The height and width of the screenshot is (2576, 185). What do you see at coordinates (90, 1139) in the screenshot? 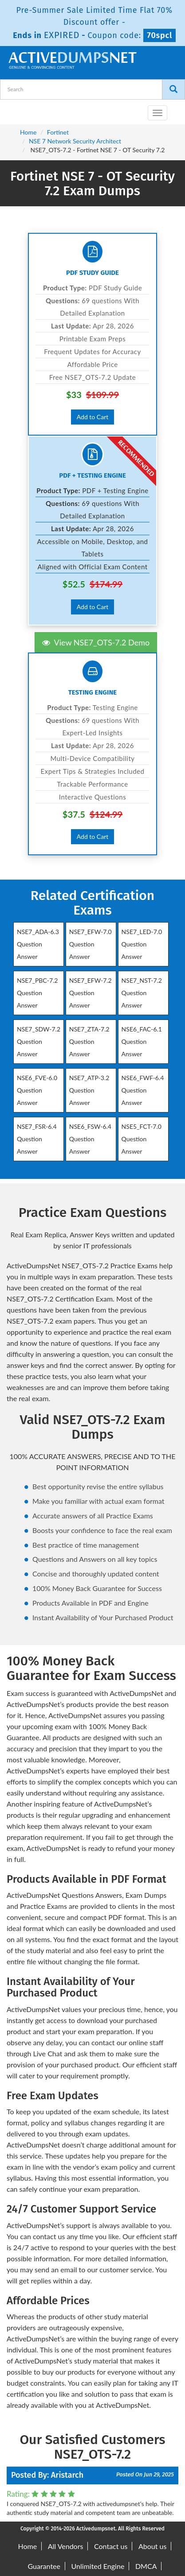
I see `NSE6_FSW-6.4 Question Answer` at bounding box center [90, 1139].